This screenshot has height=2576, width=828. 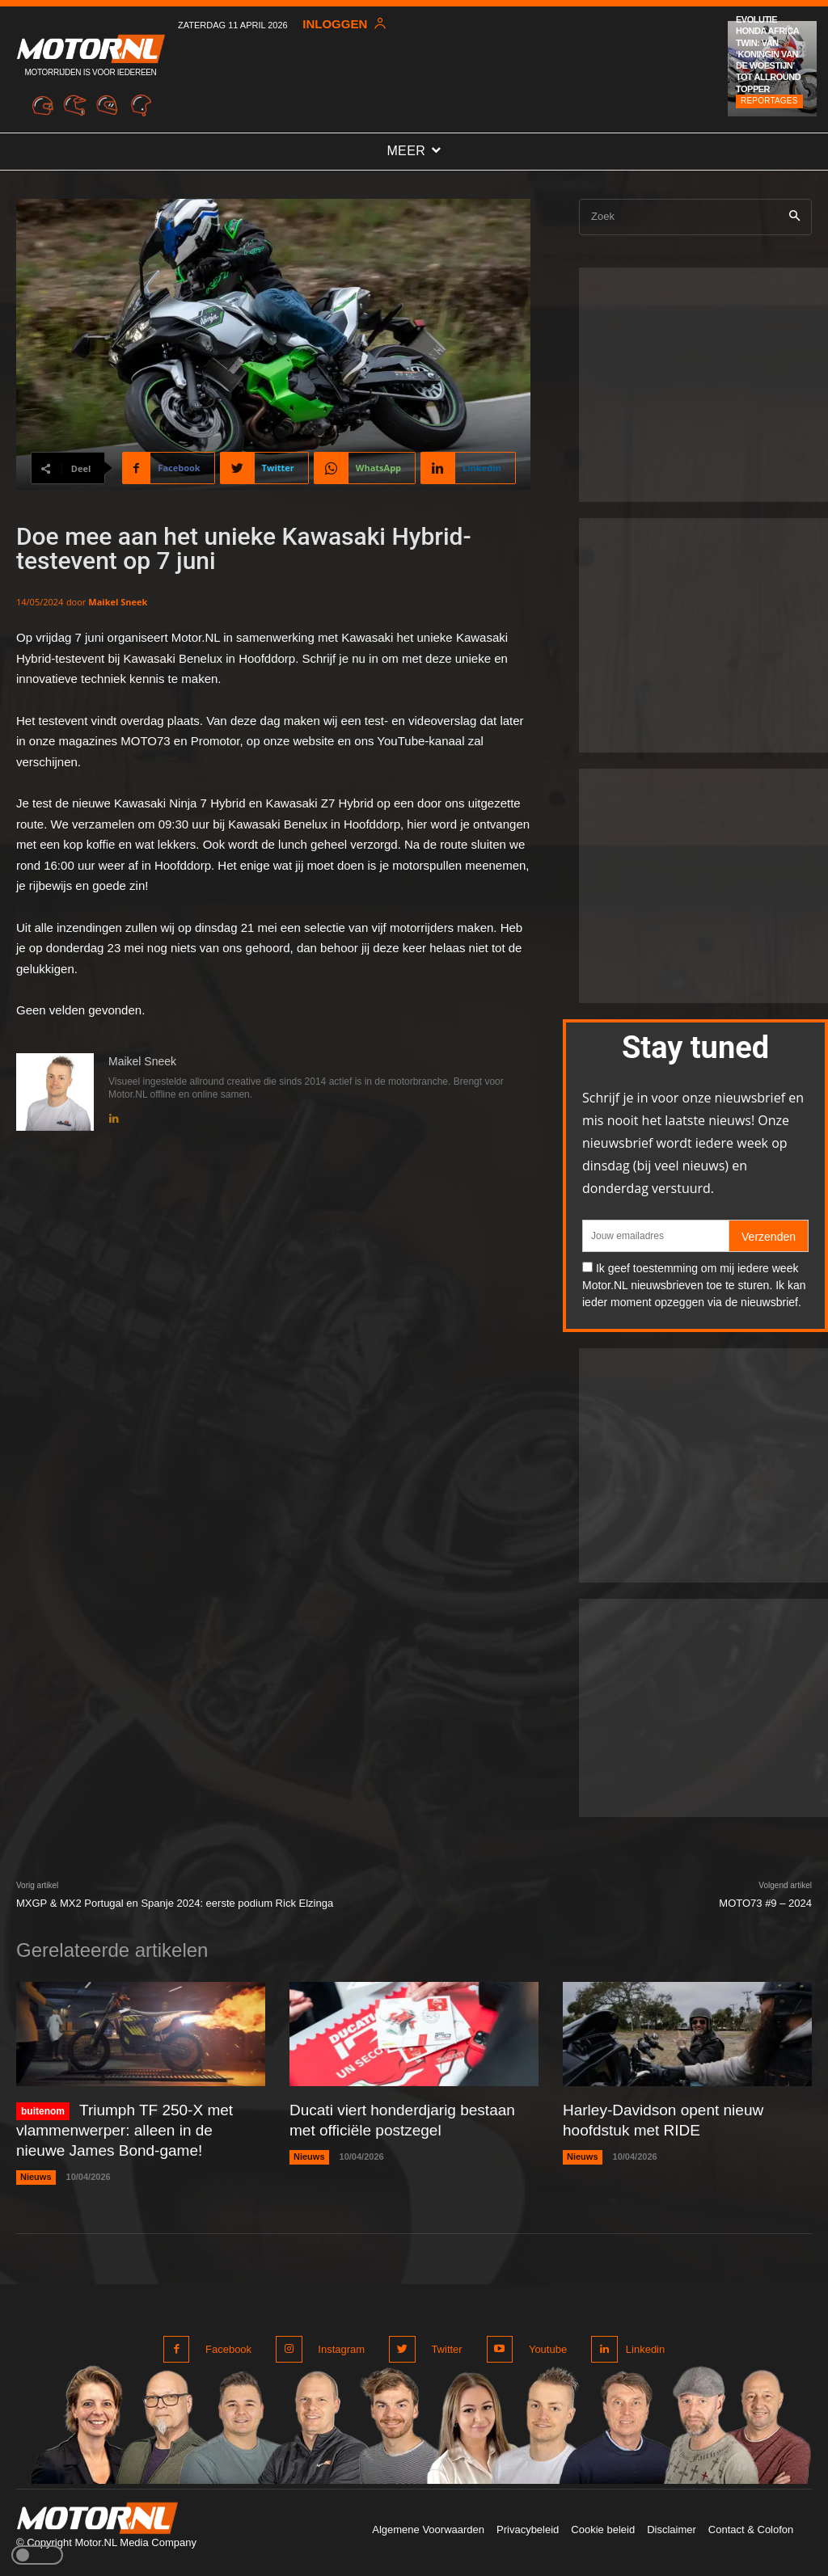 What do you see at coordinates (428, 2522) in the screenshot?
I see `Algemene Voorwaarden` at bounding box center [428, 2522].